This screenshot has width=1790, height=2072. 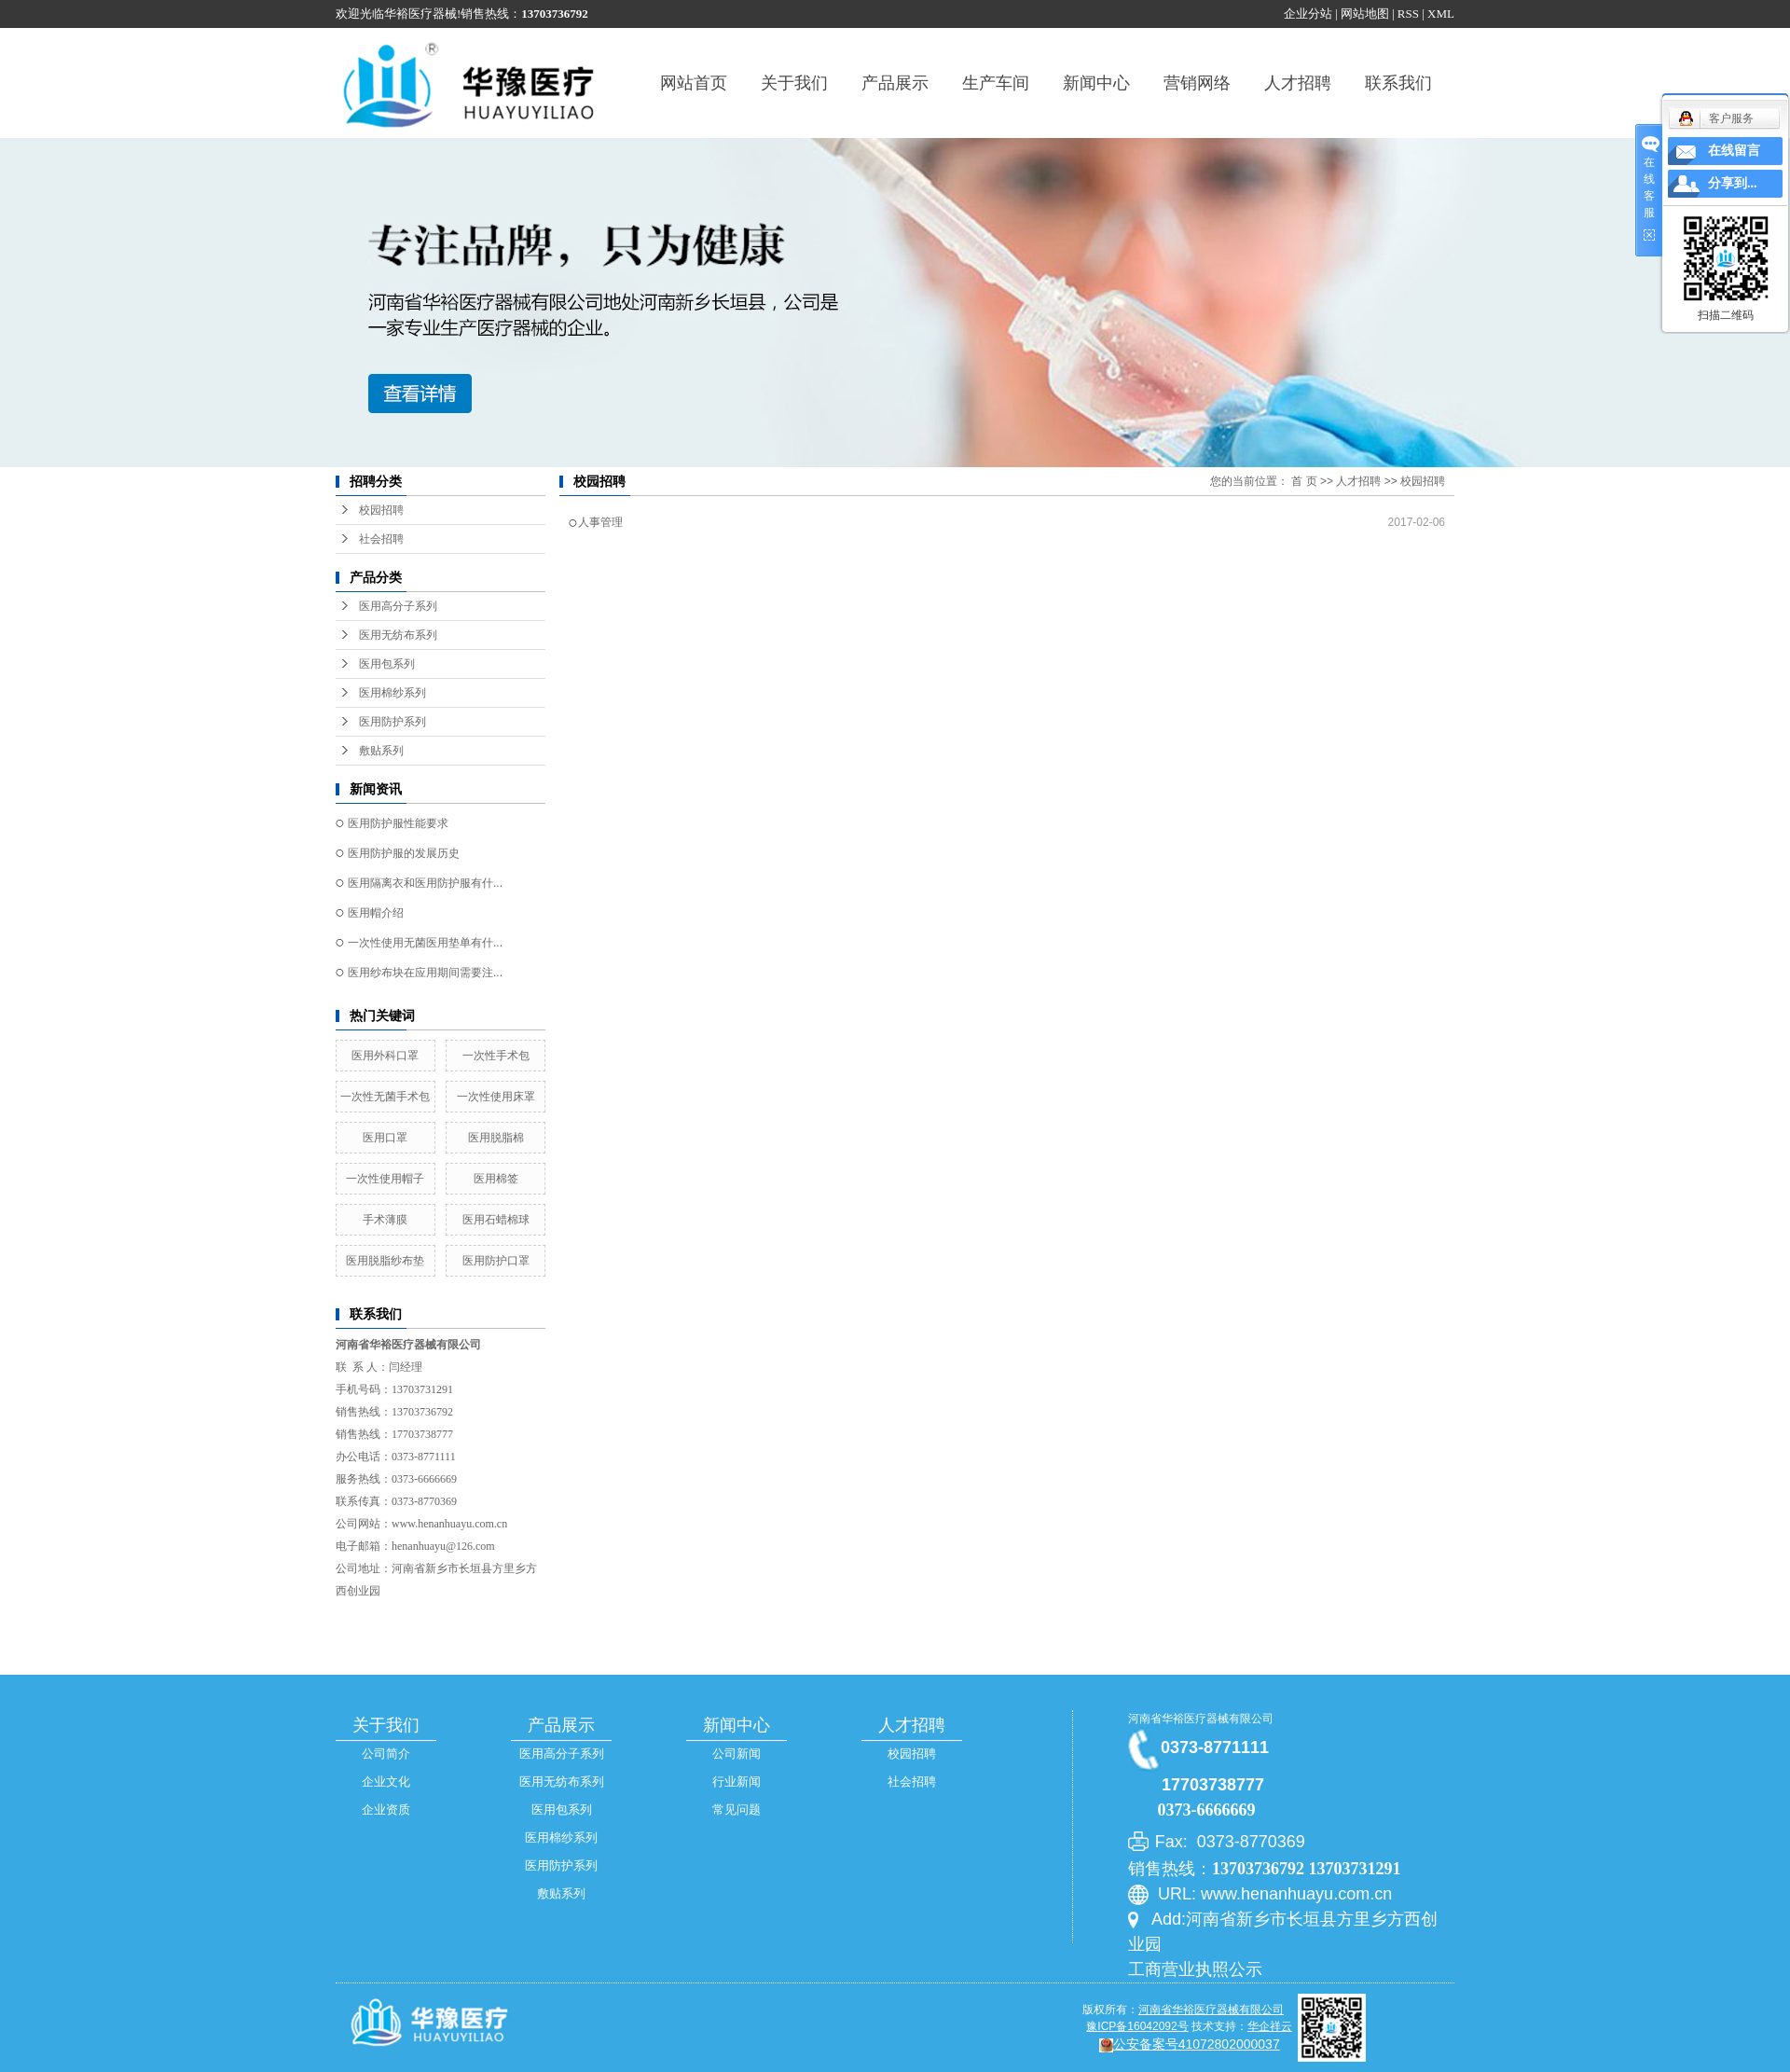 I want to click on 企业分站, so click(x=1308, y=14).